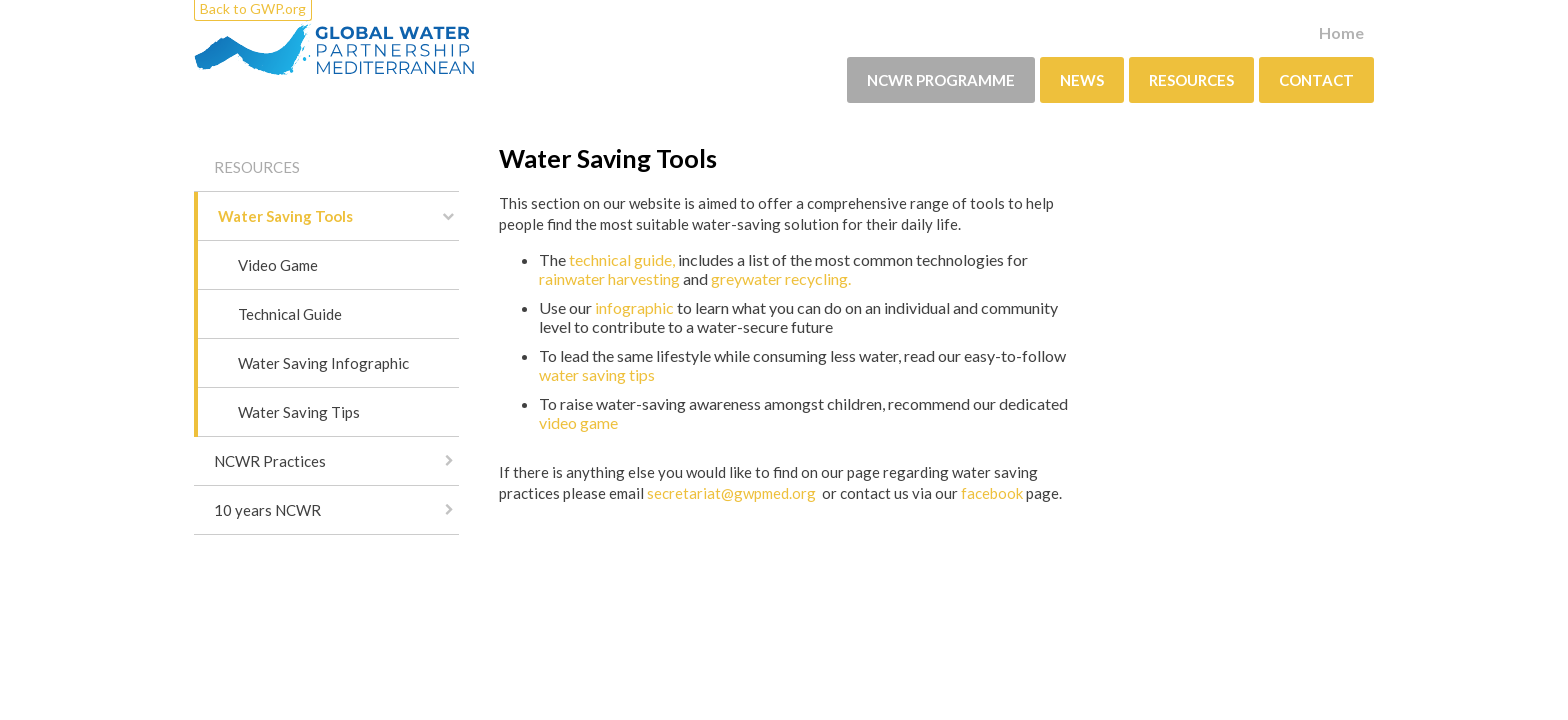  What do you see at coordinates (609, 278) in the screenshot?
I see `rainwater harvesting` at bounding box center [609, 278].